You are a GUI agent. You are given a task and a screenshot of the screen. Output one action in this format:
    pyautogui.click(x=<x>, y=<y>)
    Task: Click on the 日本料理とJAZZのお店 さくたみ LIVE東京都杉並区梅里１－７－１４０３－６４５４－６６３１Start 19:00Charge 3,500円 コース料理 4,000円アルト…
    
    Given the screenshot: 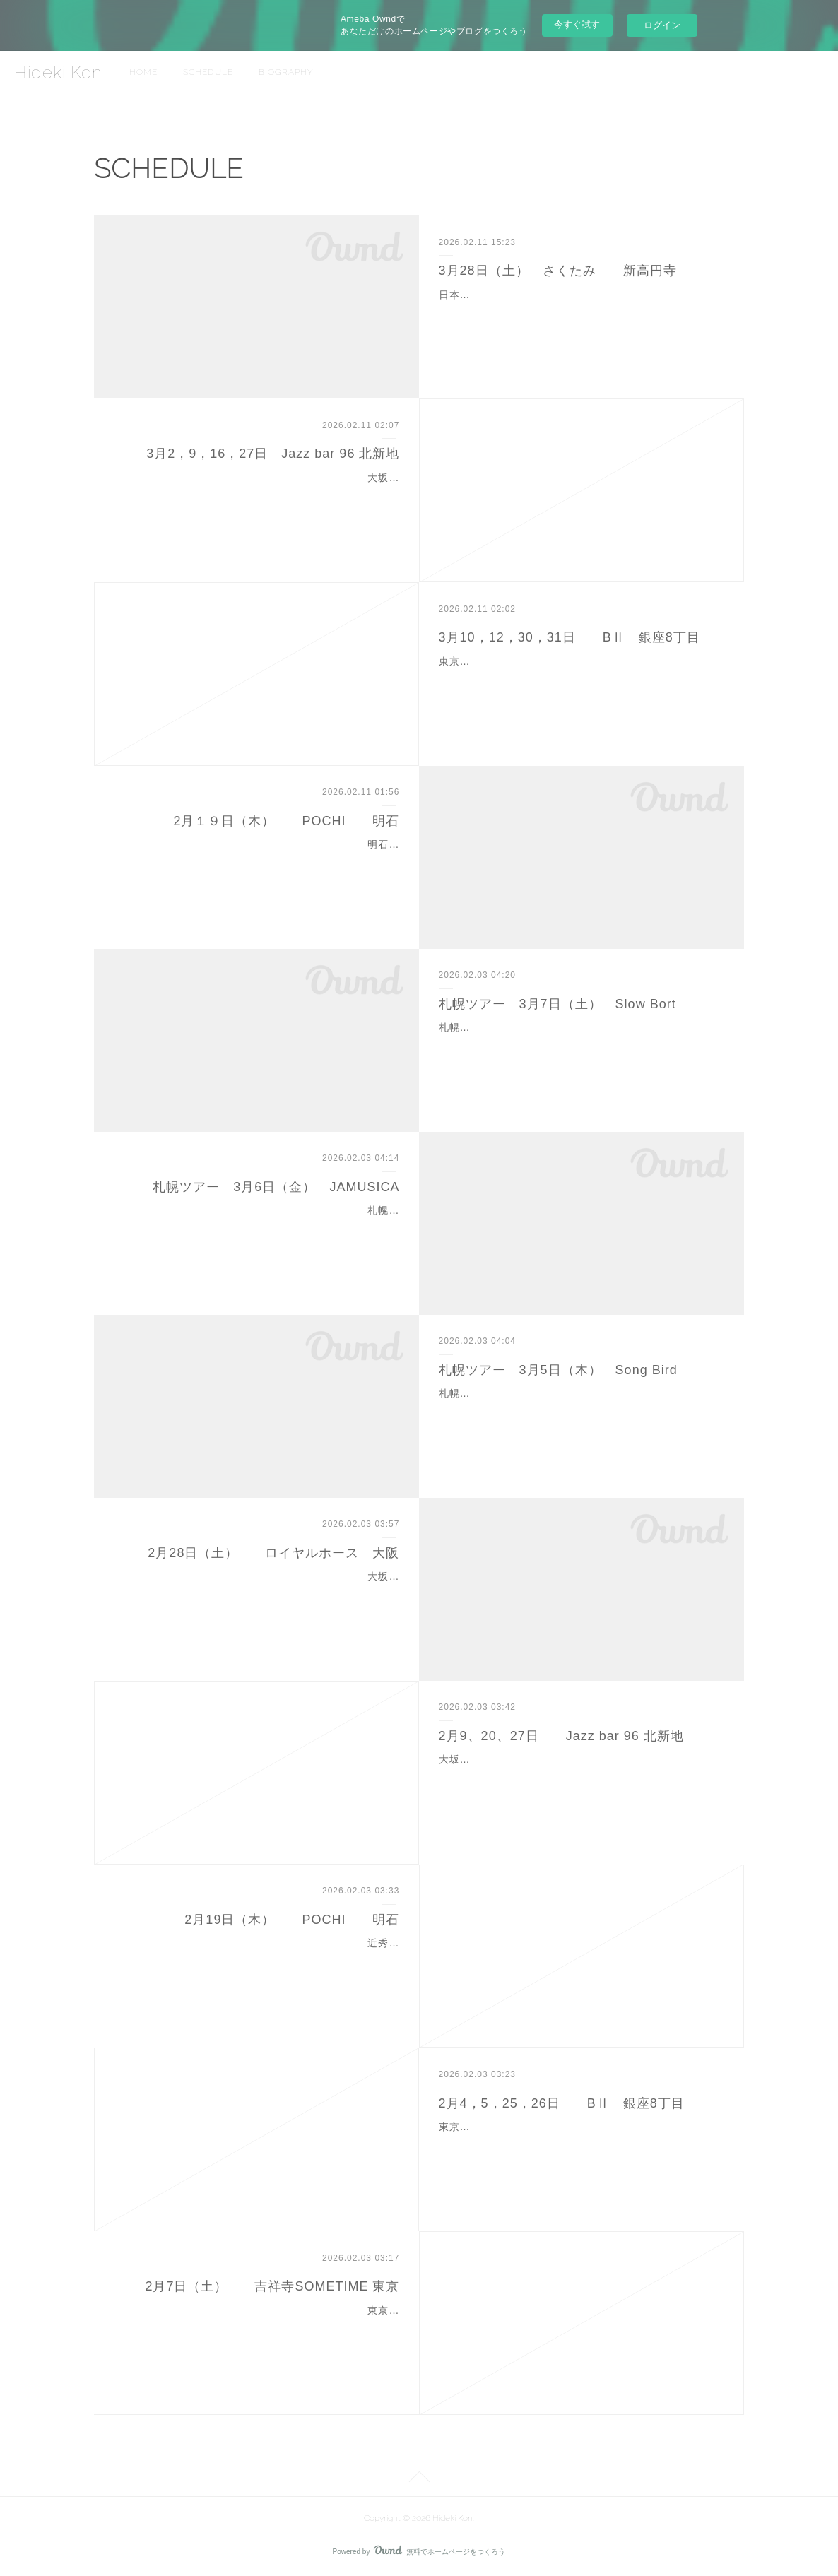 What is the action you would take?
    pyautogui.click(x=581, y=312)
    